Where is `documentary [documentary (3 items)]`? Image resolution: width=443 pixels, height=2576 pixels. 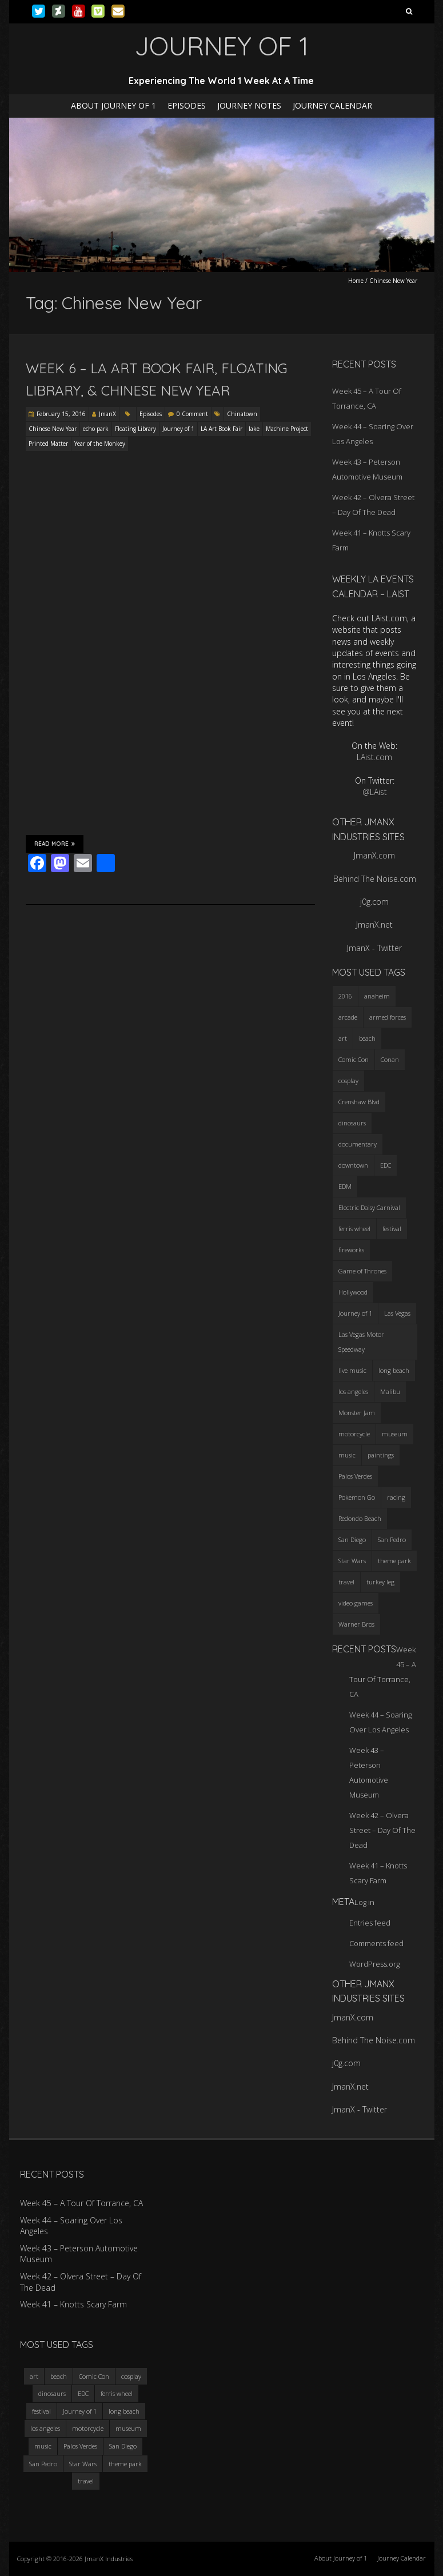
documentary [documentary (3 items)] is located at coordinates (357, 1144).